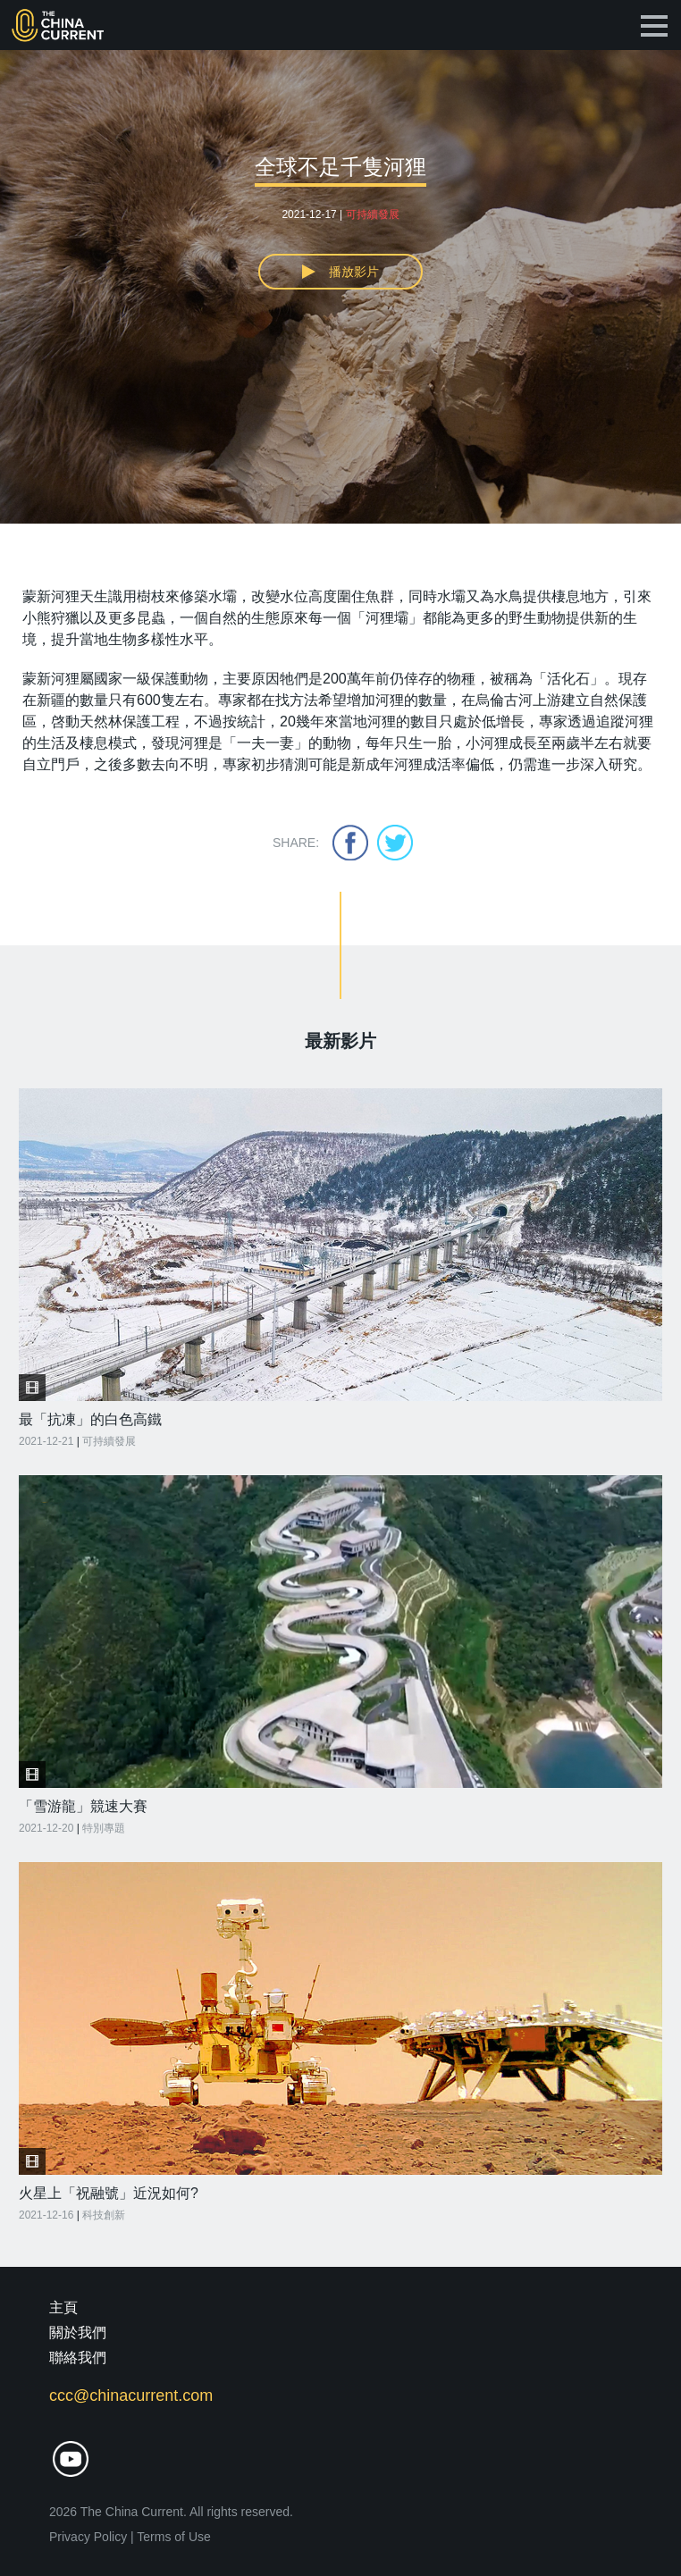 Image resolution: width=681 pixels, height=2576 pixels. Describe the element at coordinates (77, 2357) in the screenshot. I see `聯絡我們` at that location.